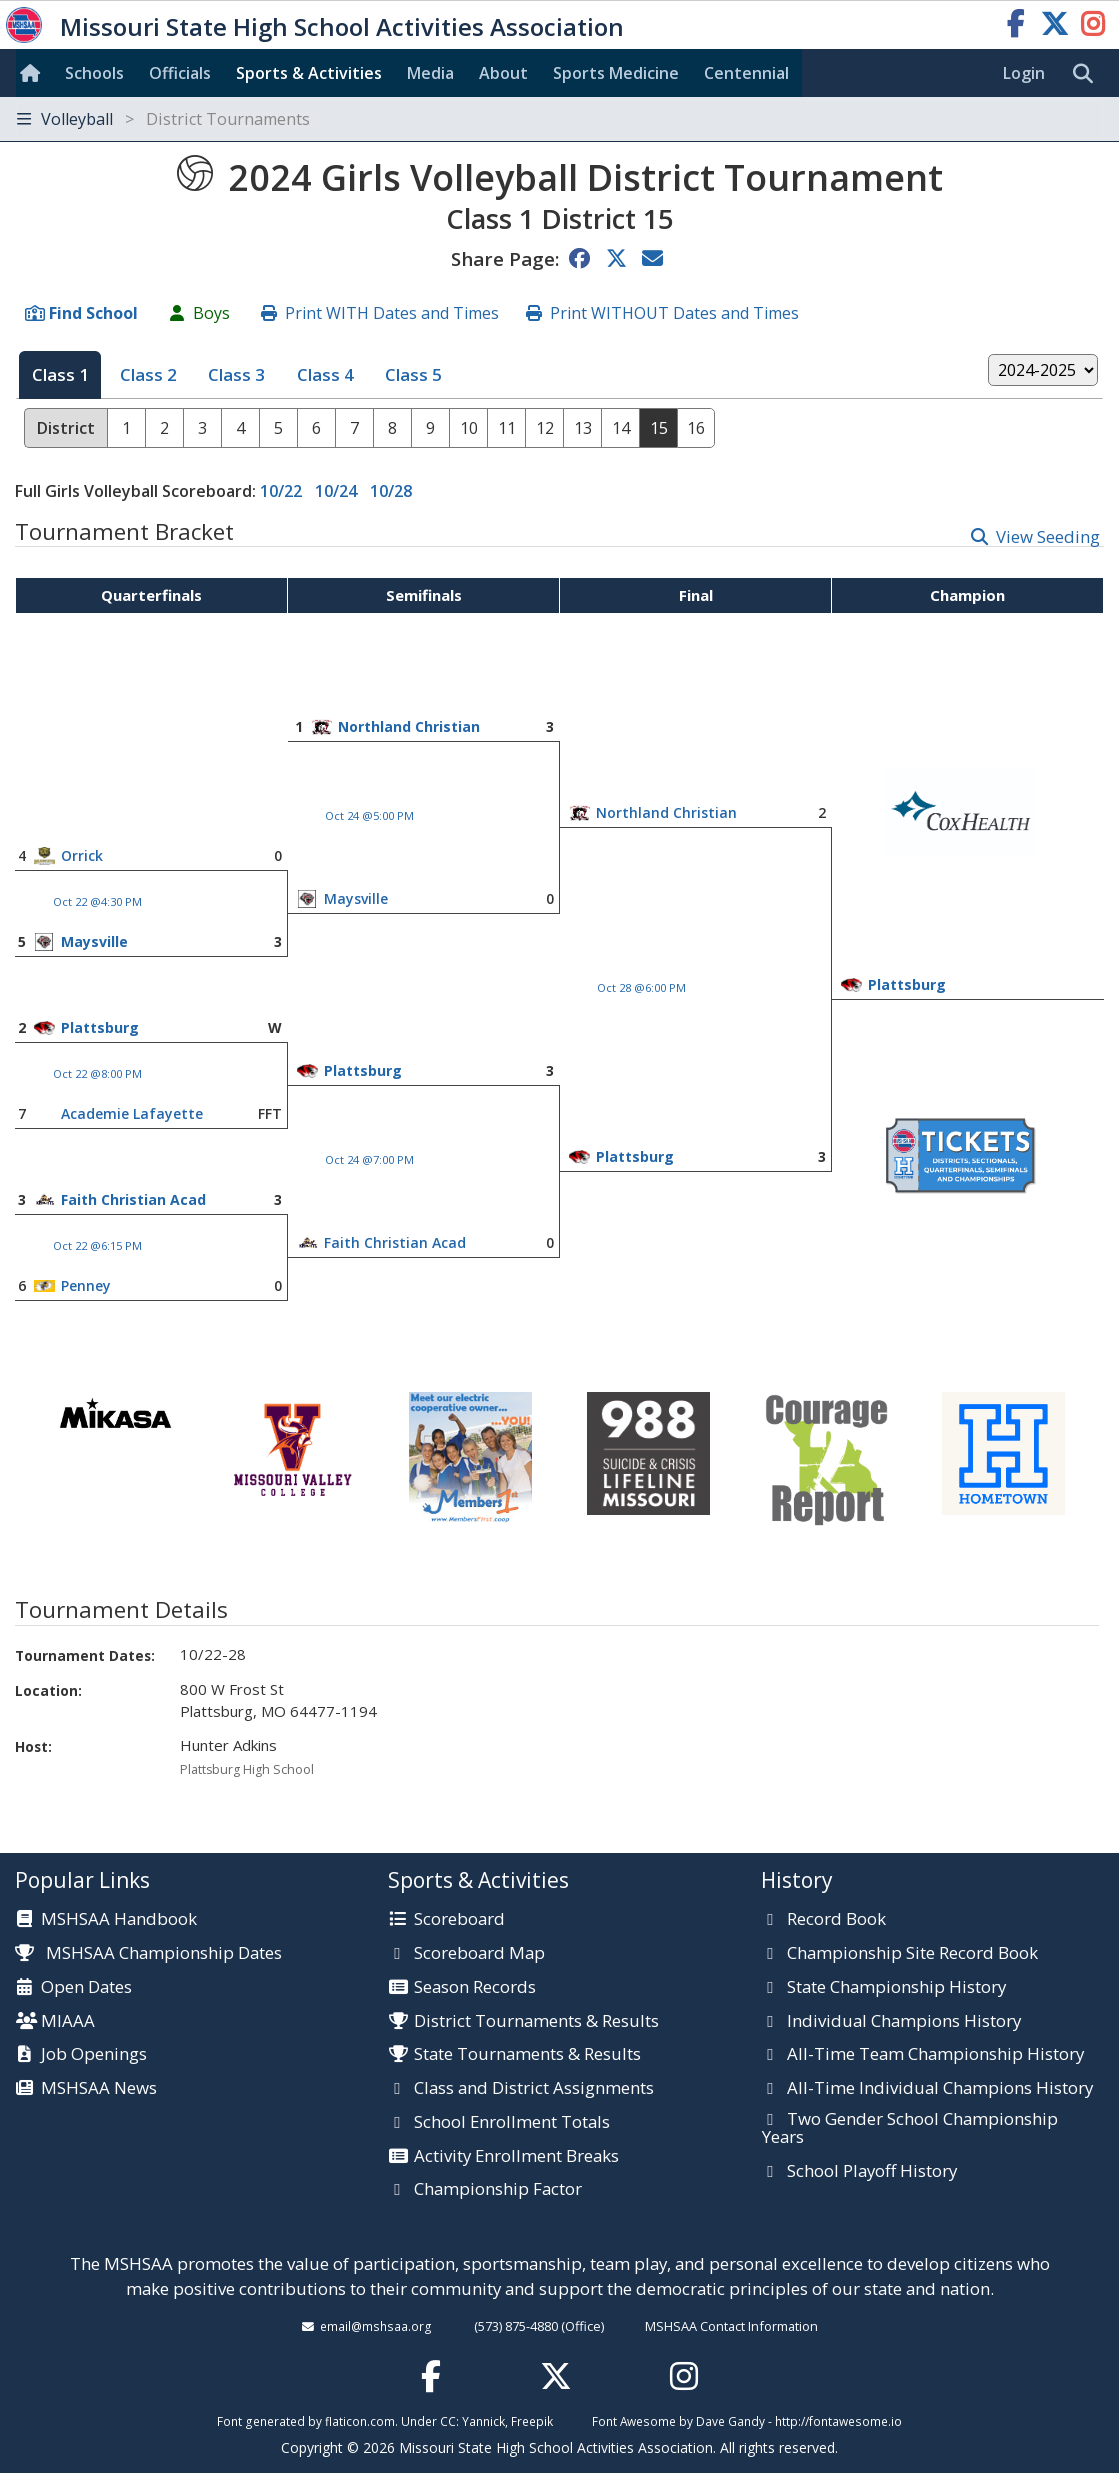 This screenshot has height=2473, width=1119. Describe the element at coordinates (475, 1988) in the screenshot. I see `Season Records` at that location.